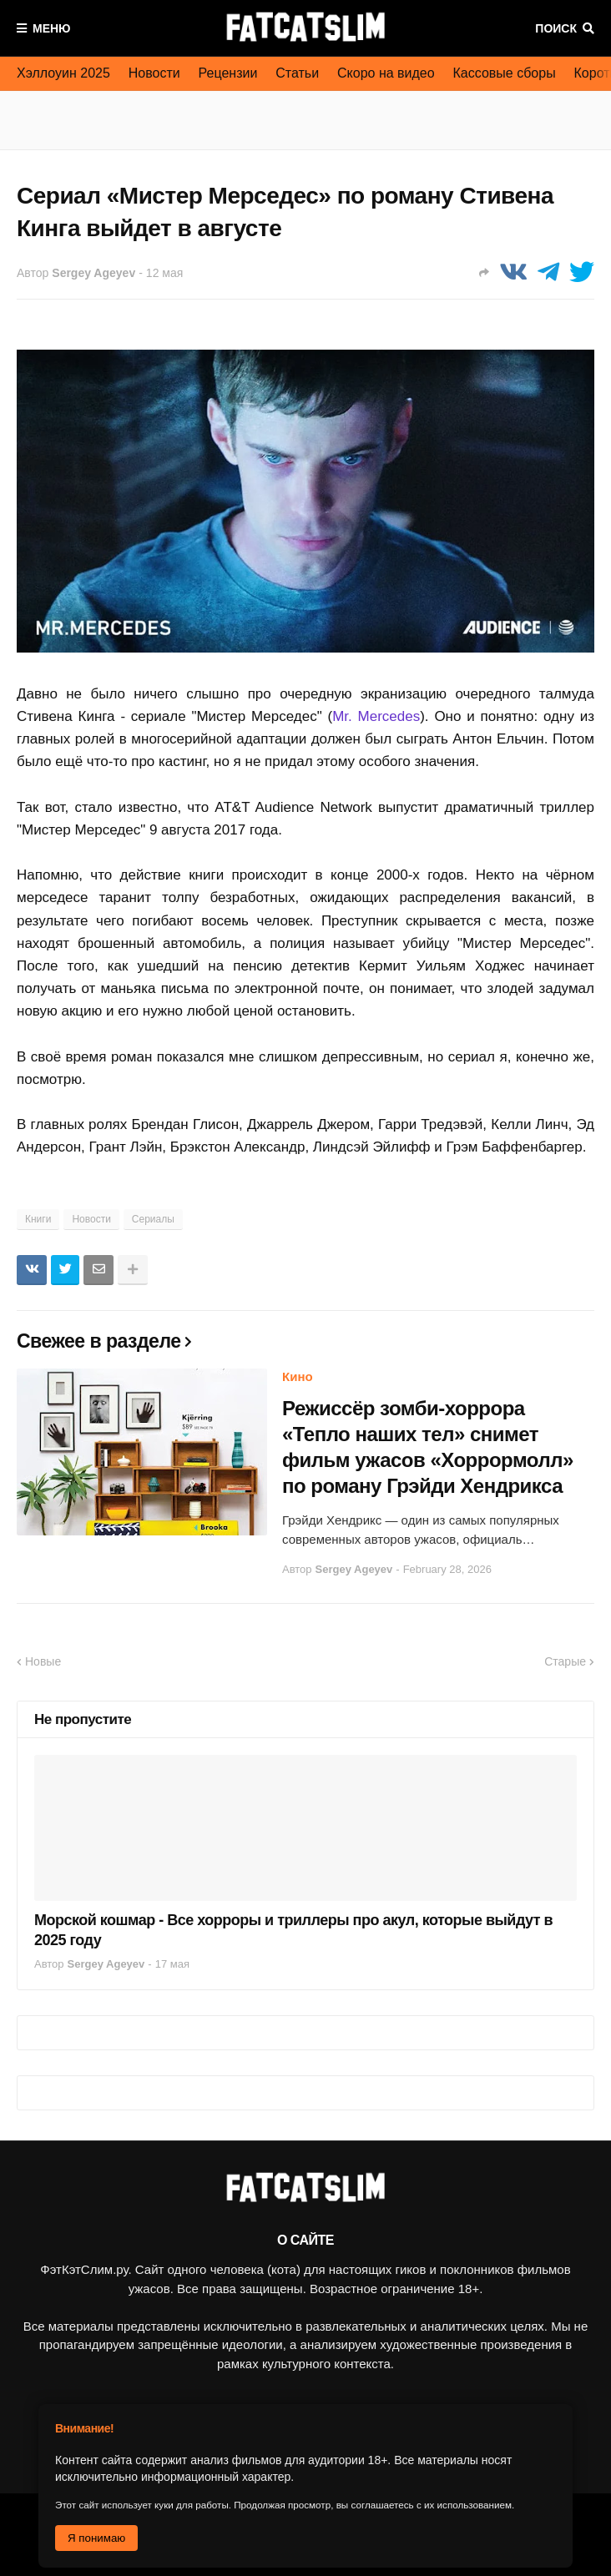 The image size is (611, 2576). I want to click on Новые, so click(43, 1661).